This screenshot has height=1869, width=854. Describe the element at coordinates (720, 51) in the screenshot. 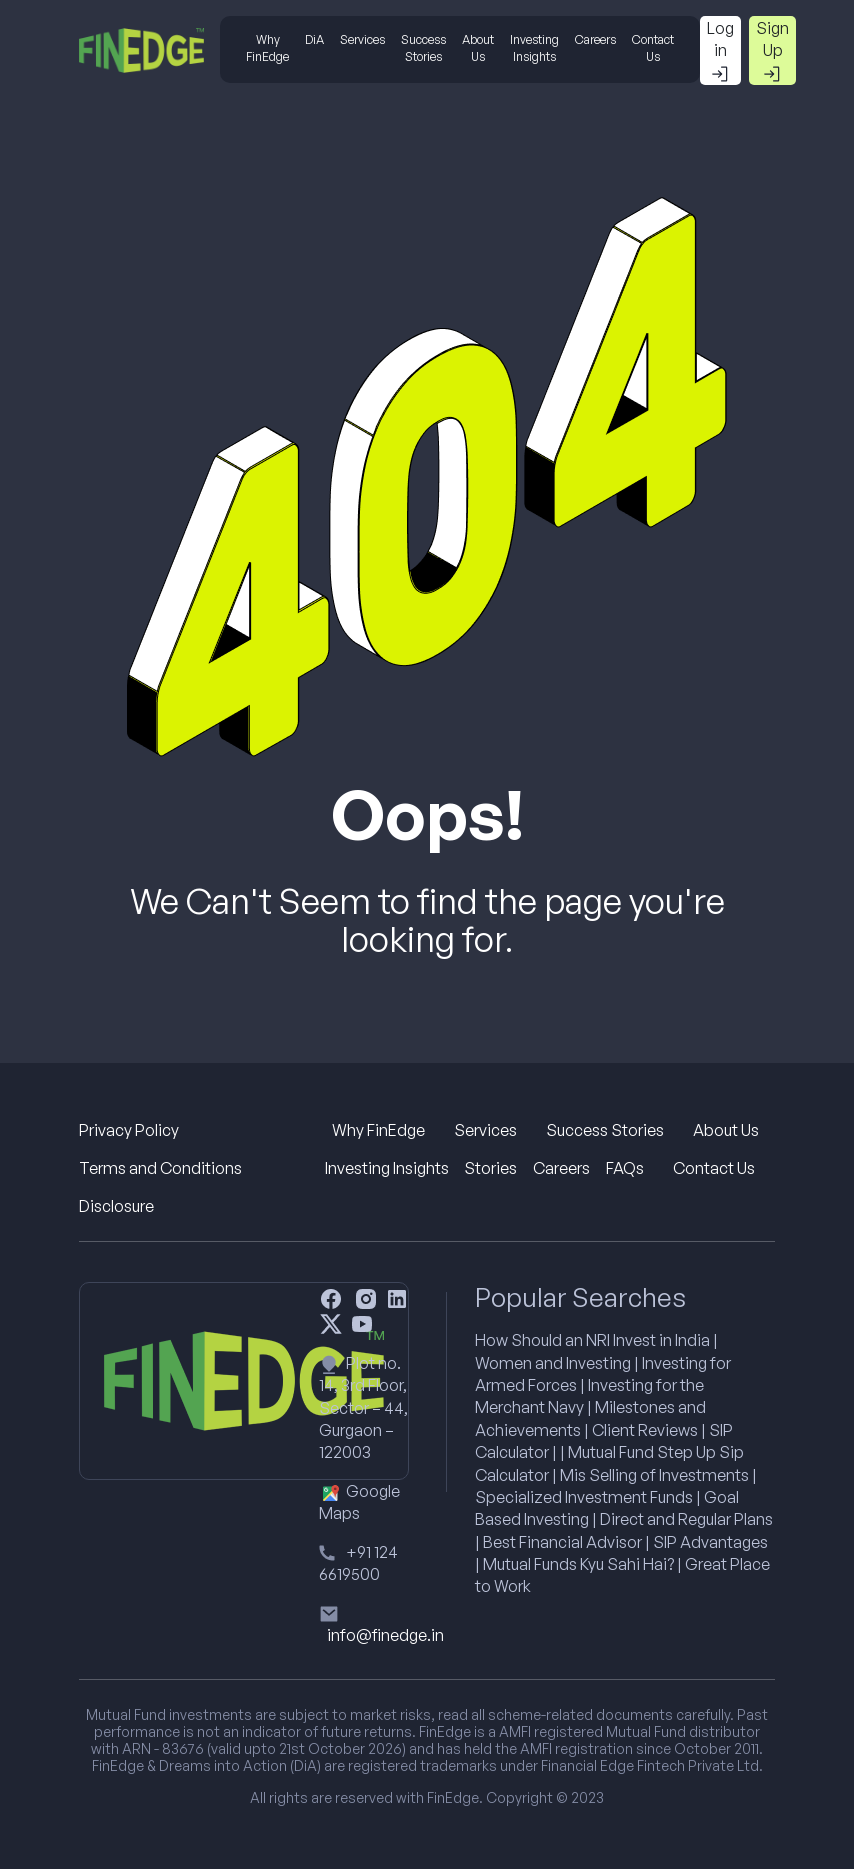

I see `Log in` at that location.